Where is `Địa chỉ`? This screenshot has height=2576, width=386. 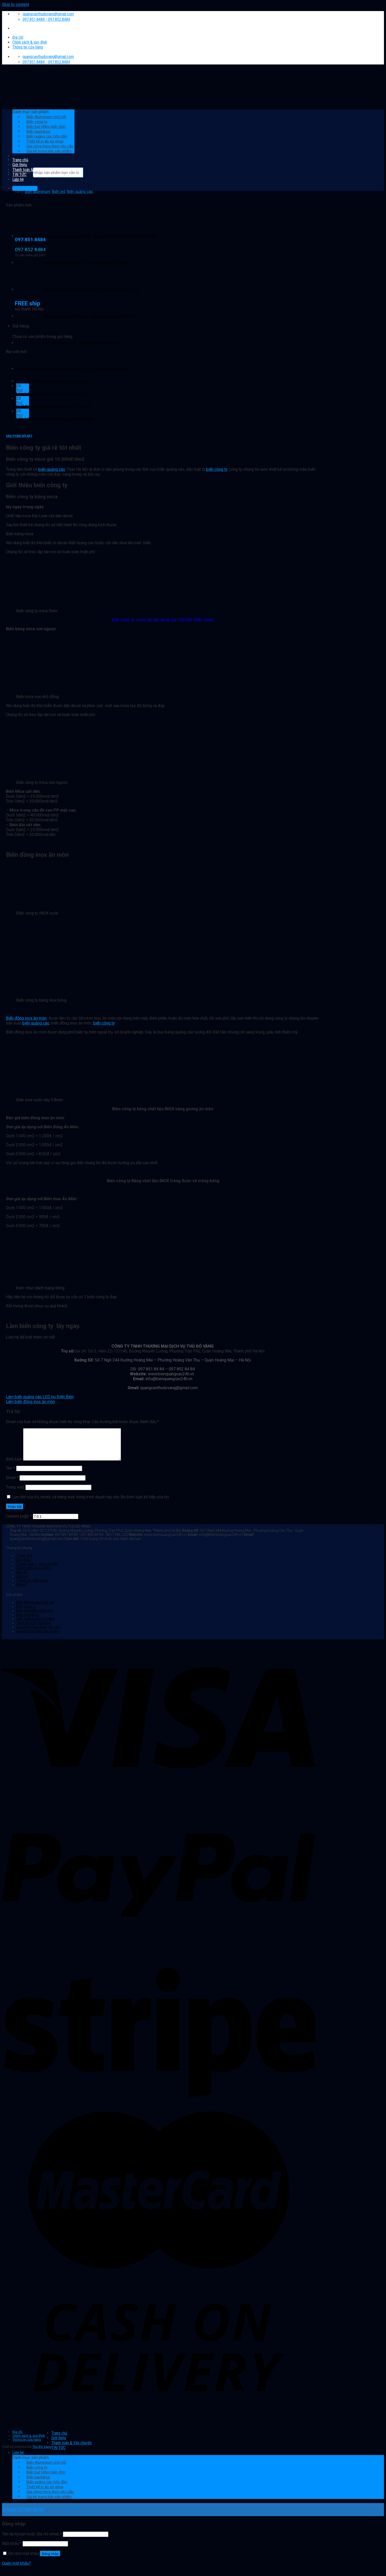
Địa chỉ is located at coordinates (17, 37).